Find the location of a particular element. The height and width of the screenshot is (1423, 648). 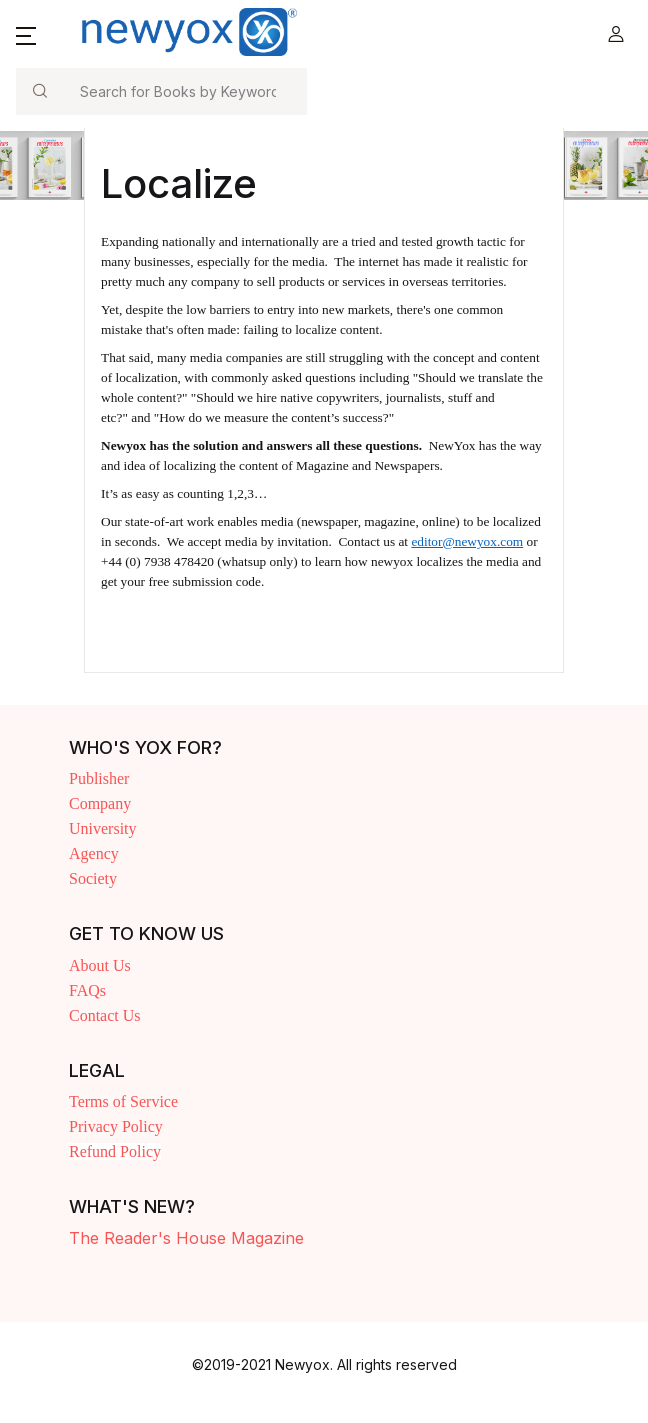

[button] is located at coordinates (26, 34).